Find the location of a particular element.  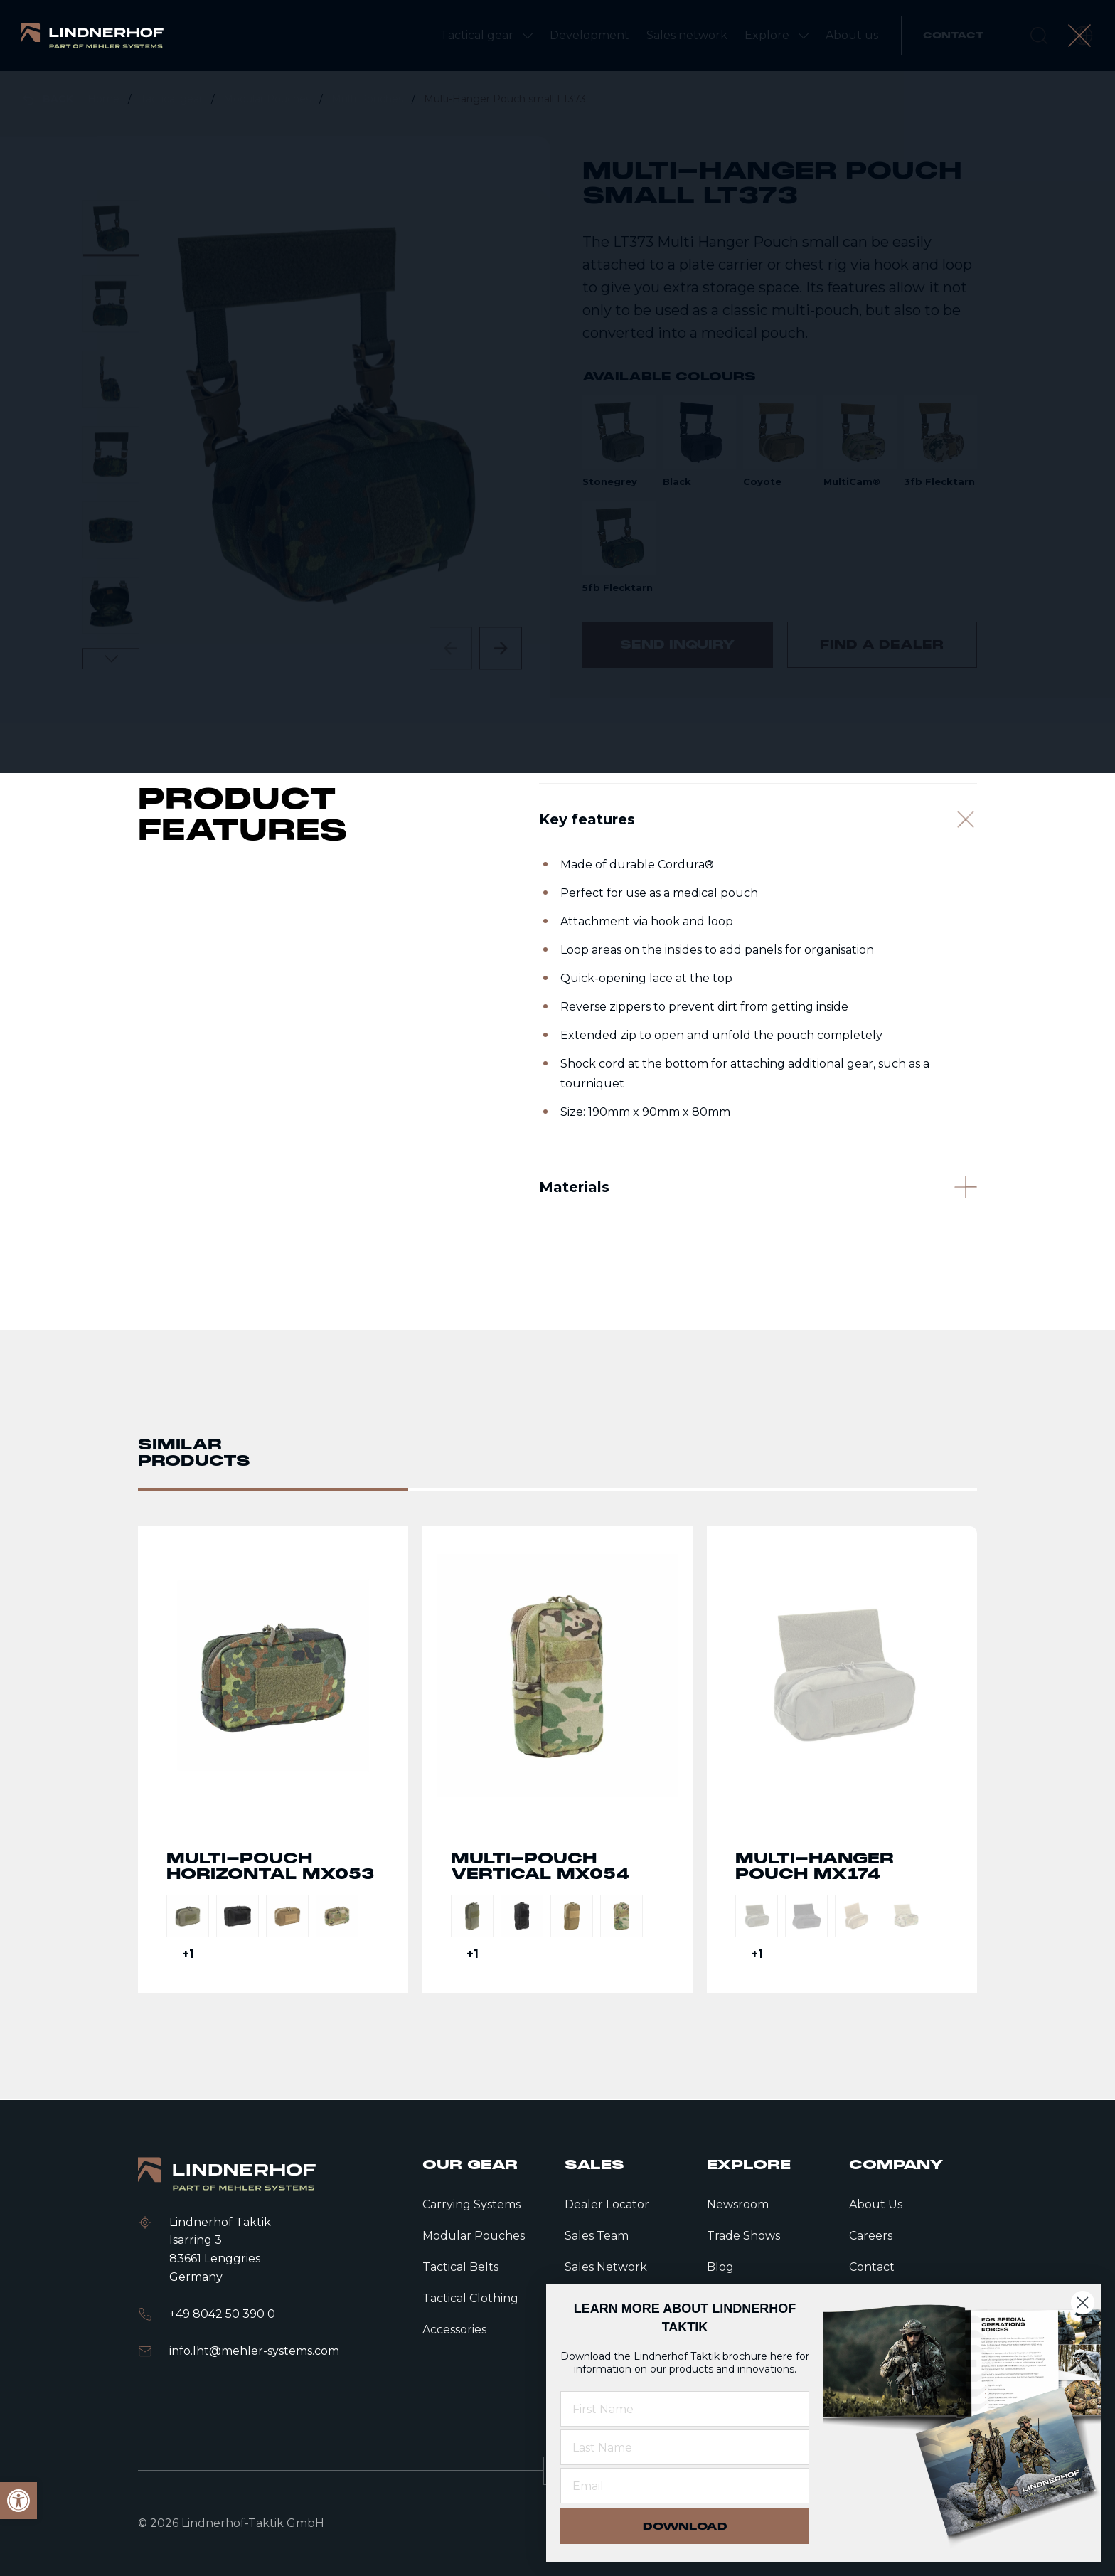

[Next slide] is located at coordinates (500, 648).